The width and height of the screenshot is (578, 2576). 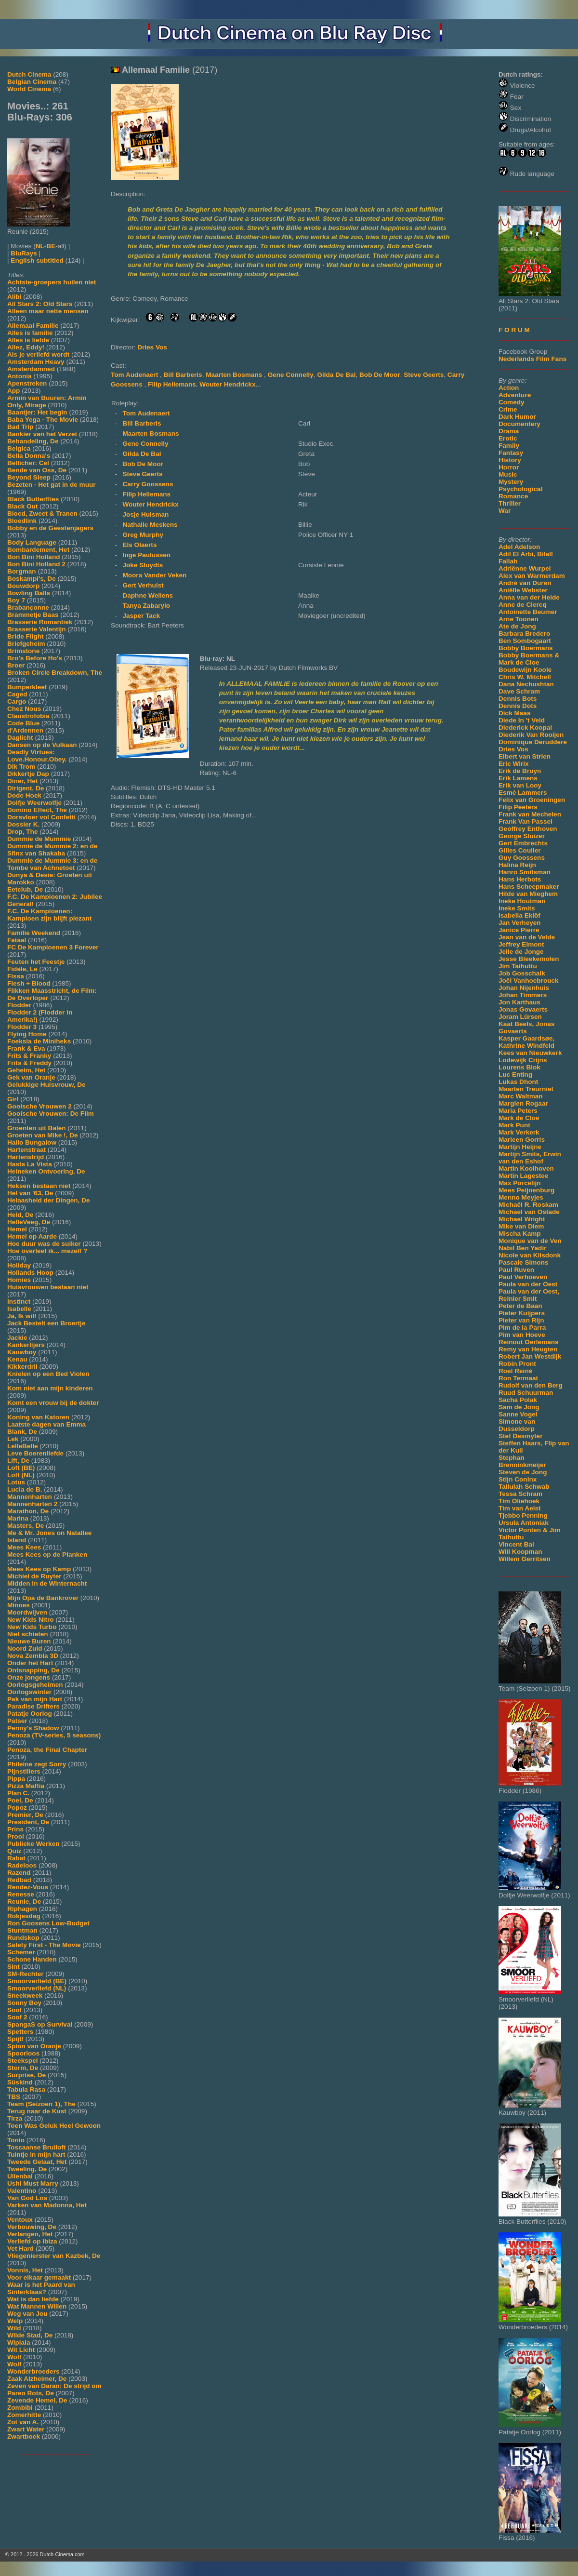 What do you see at coordinates (336, 374) in the screenshot?
I see `Gilda De Bal` at bounding box center [336, 374].